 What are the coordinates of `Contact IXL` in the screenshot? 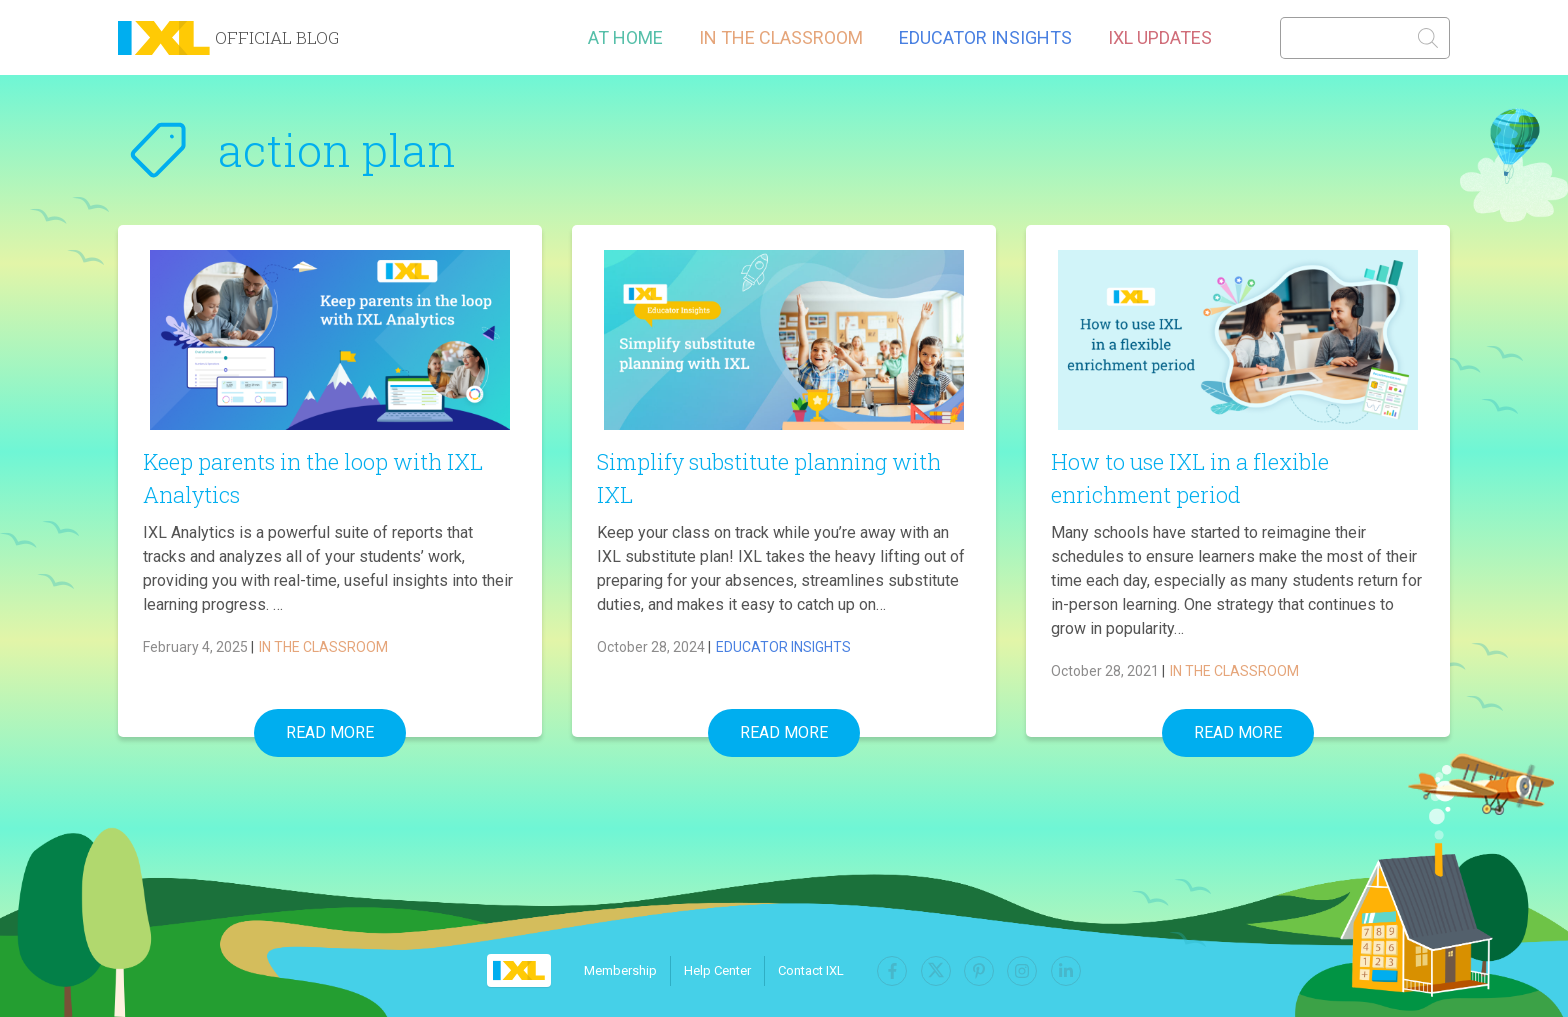 It's located at (822, 970).